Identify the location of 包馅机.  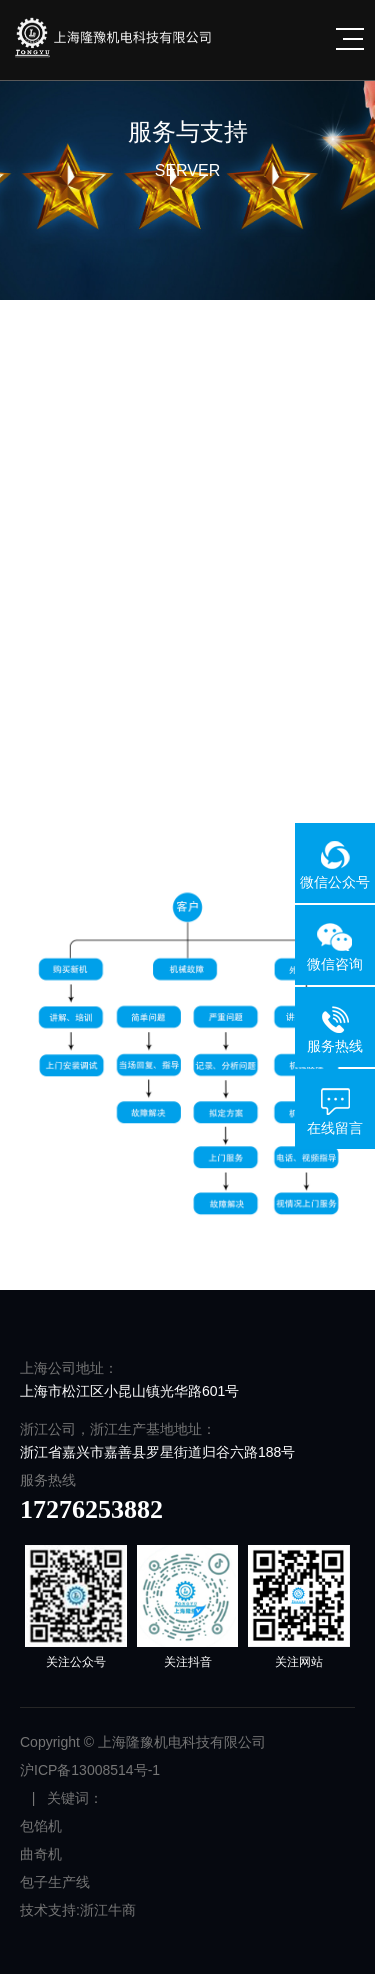
(41, 1826).